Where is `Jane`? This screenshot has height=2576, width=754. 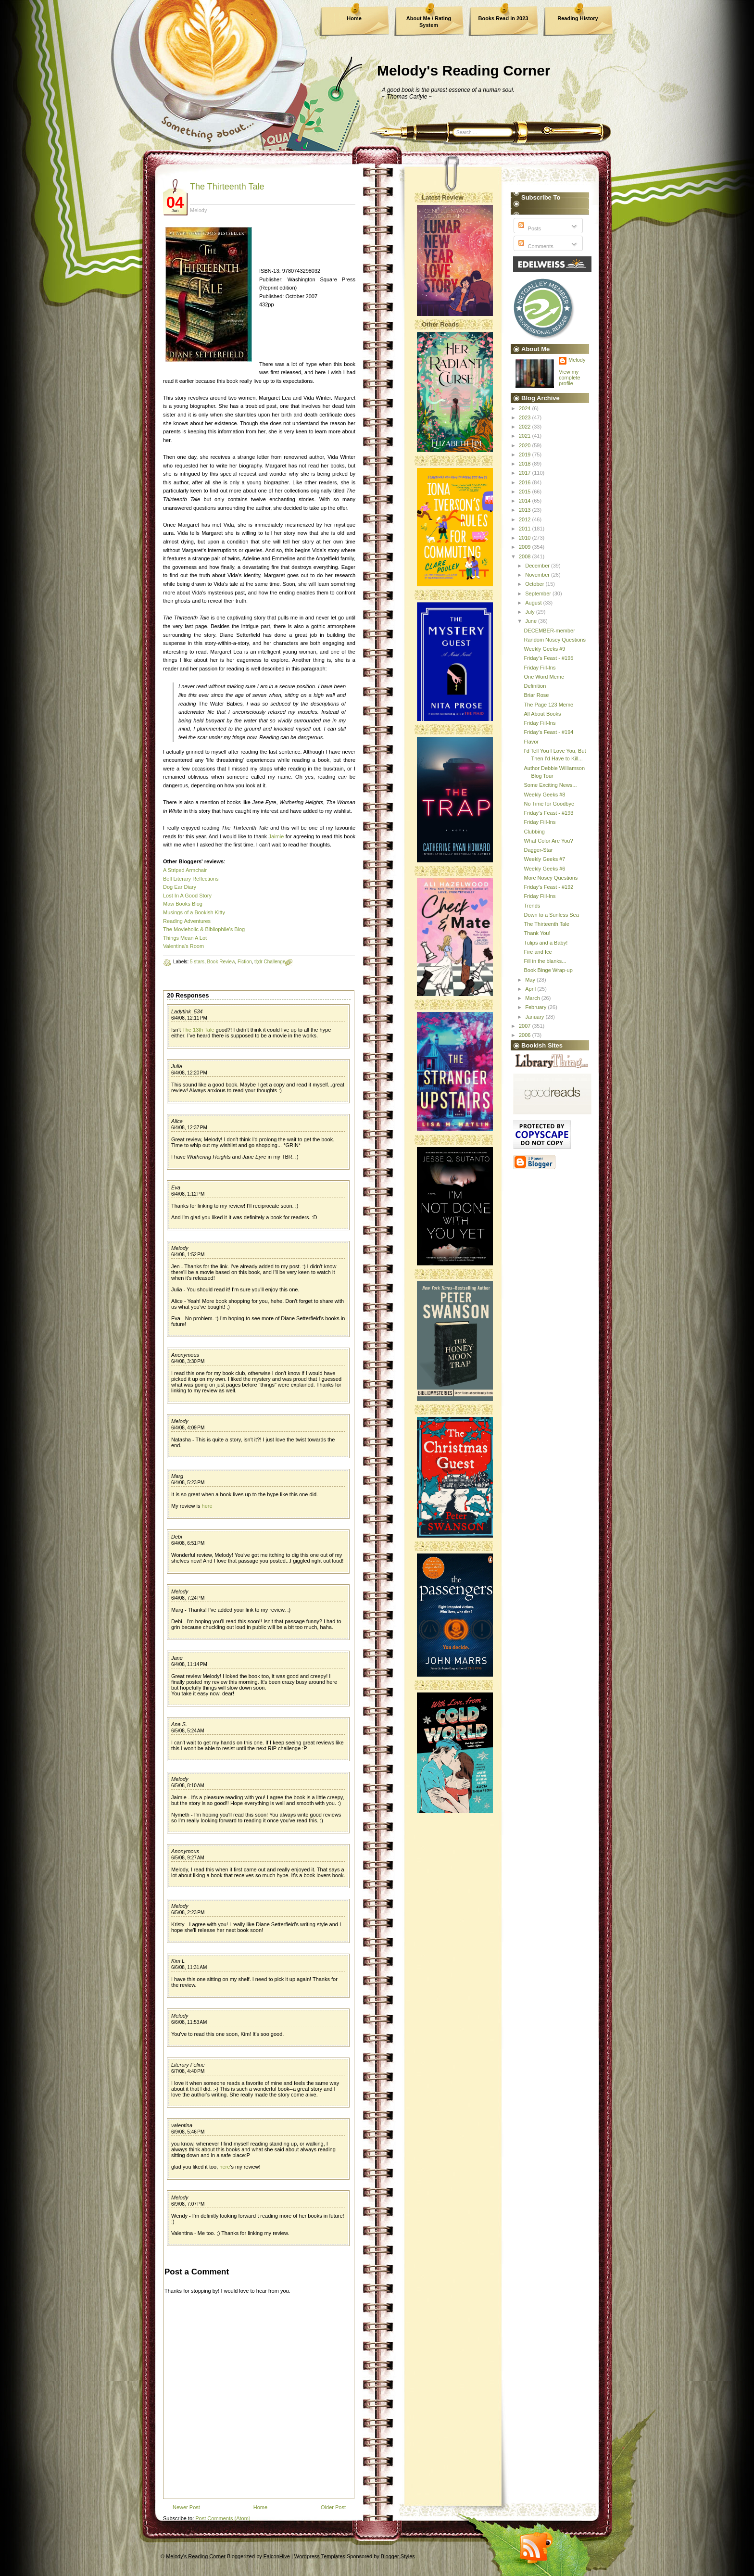
Jane is located at coordinates (177, 1658).